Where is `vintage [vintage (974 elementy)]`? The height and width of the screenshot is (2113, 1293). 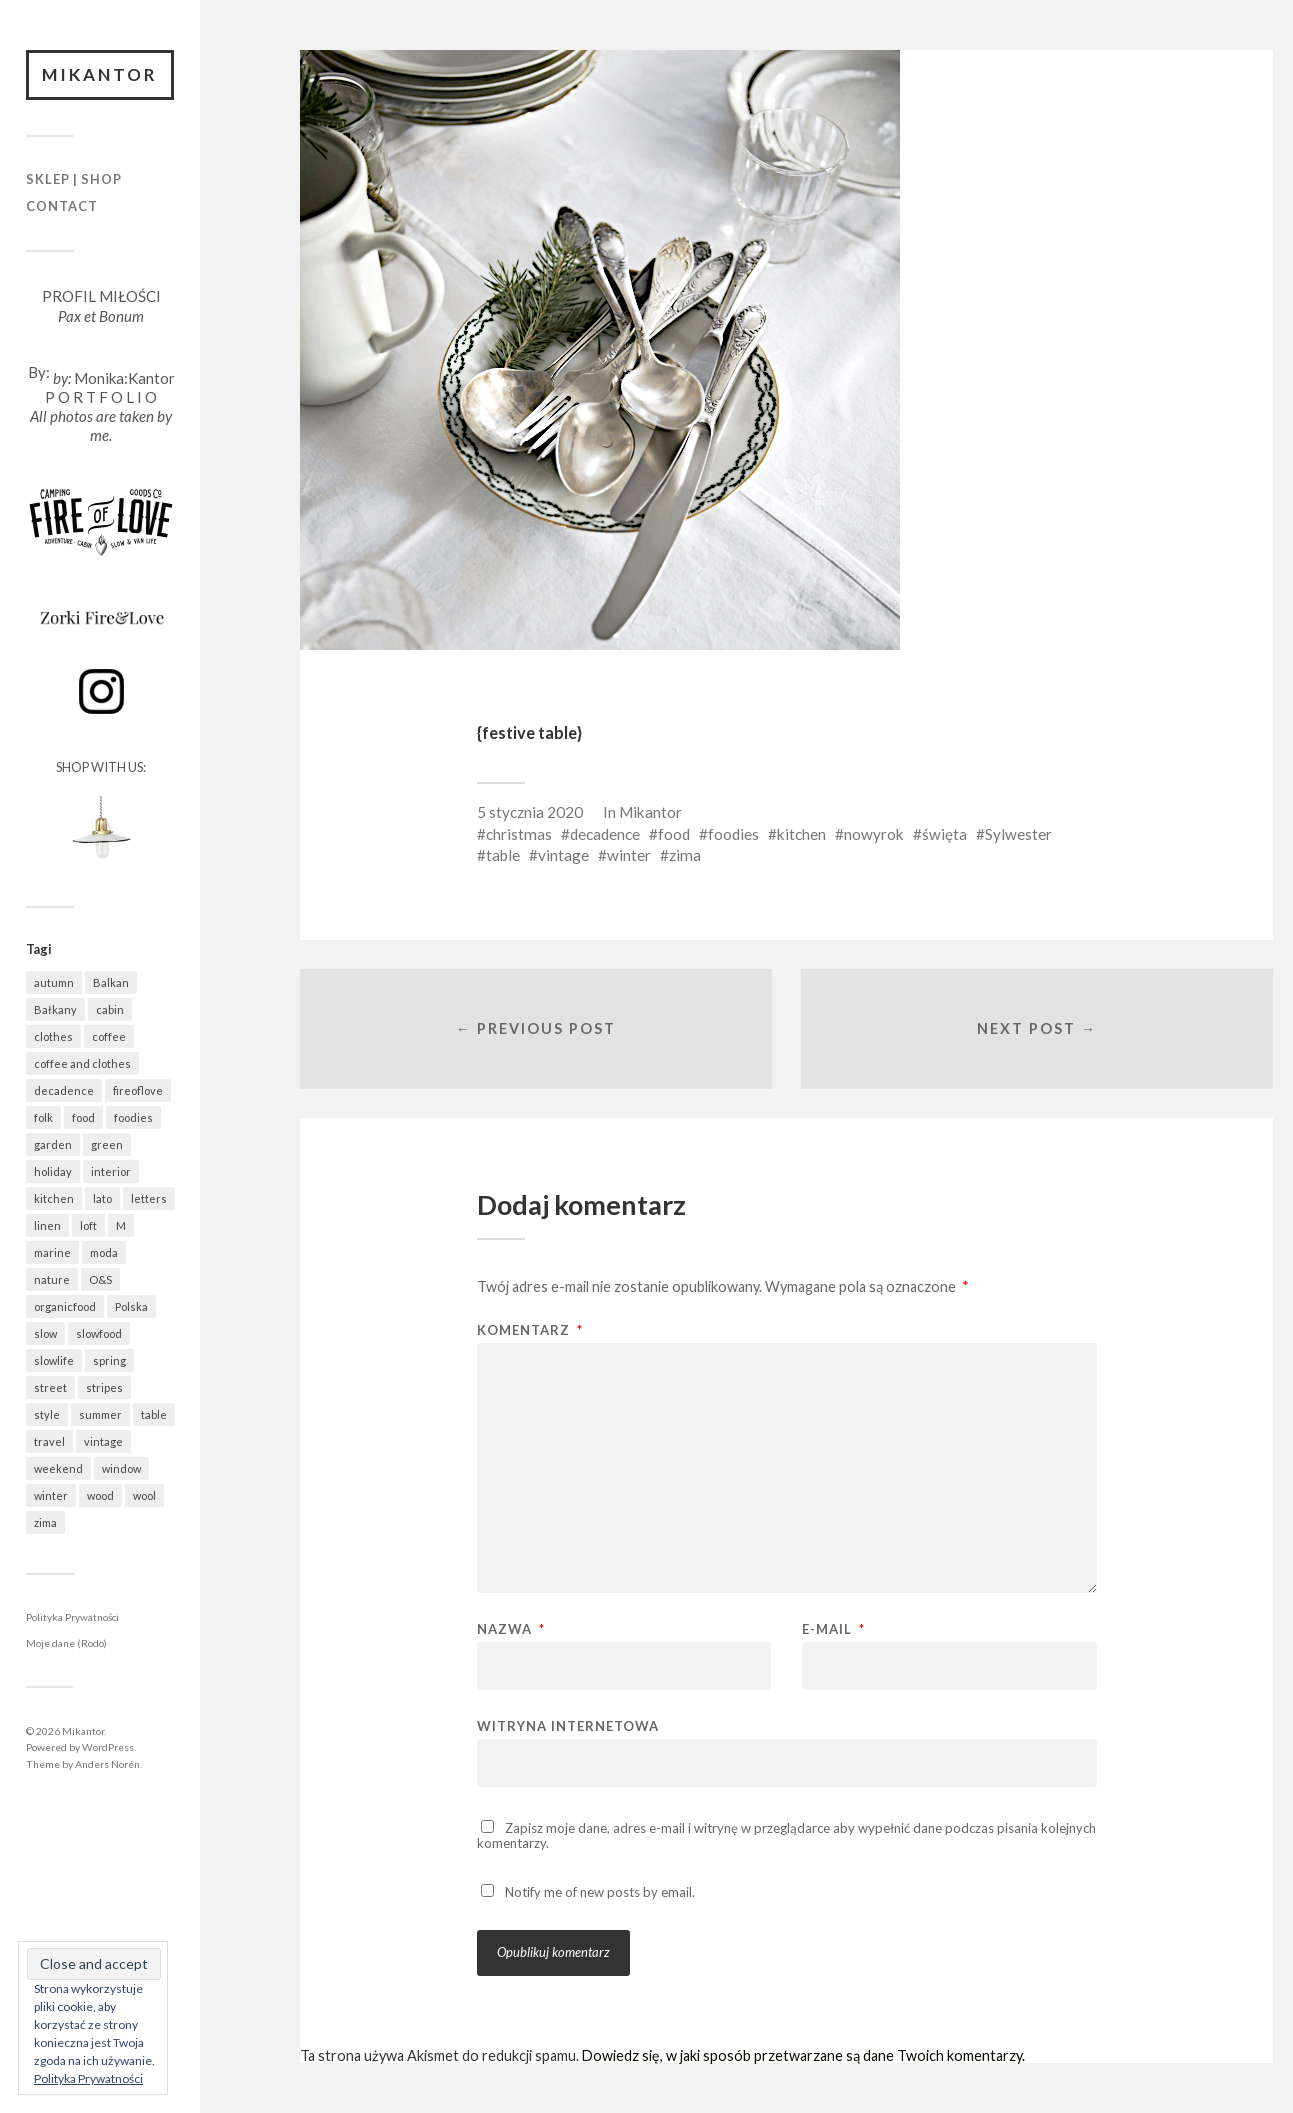
vintage [vintage (974 elementy)] is located at coordinates (103, 1441).